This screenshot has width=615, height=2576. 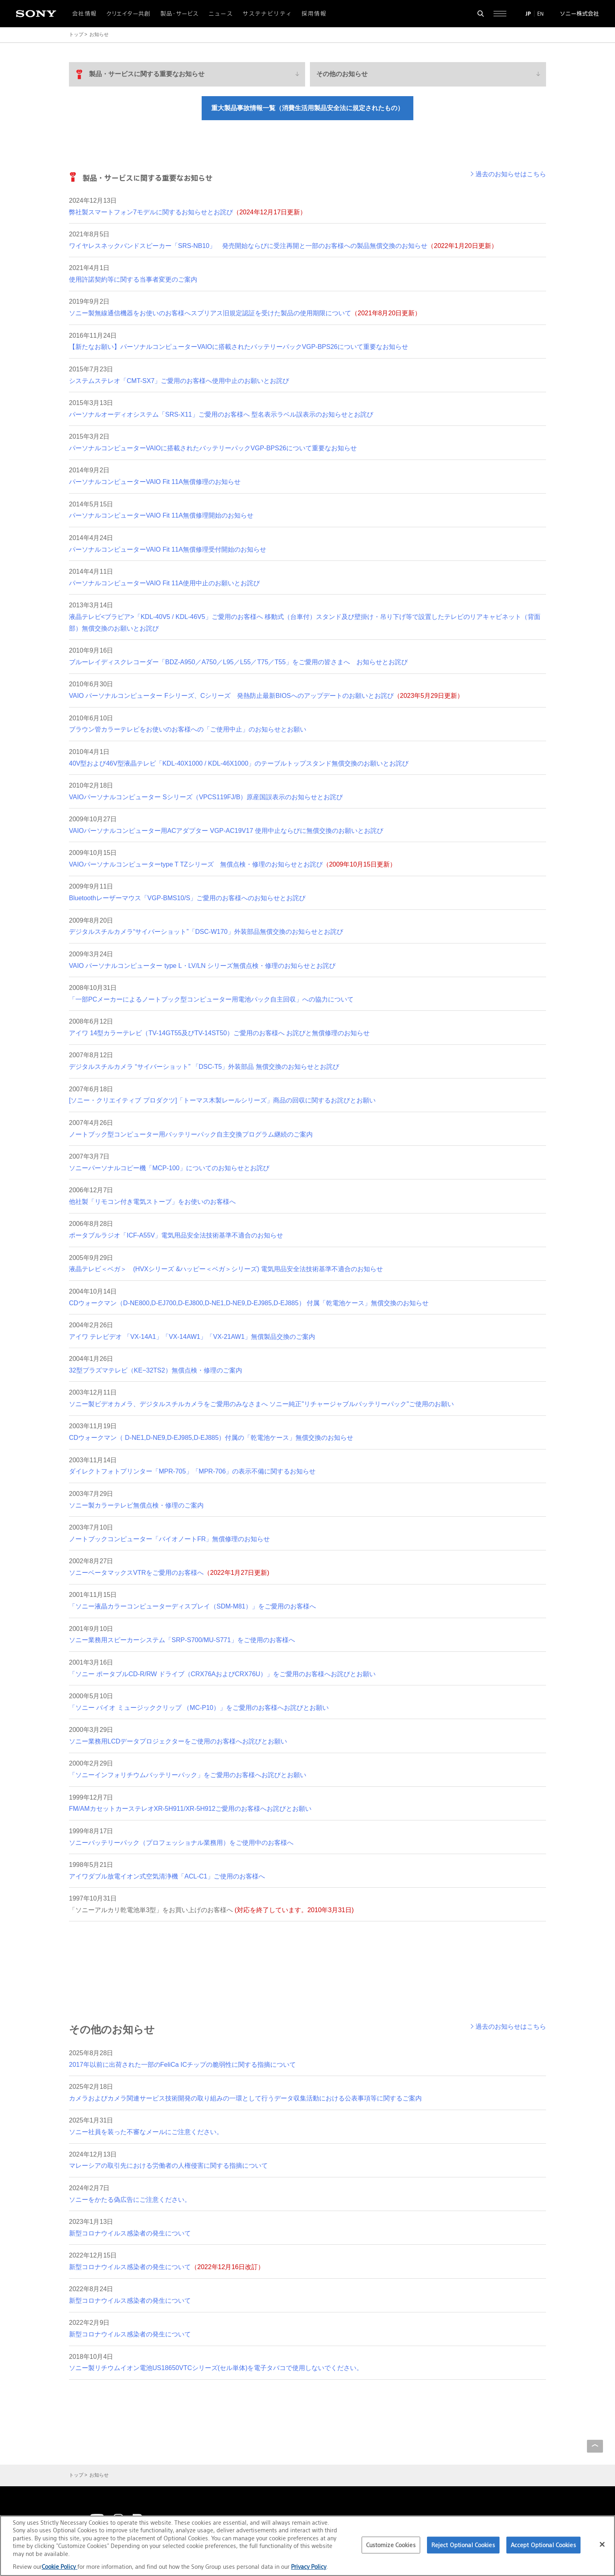 I want to click on 採用情報, so click(x=313, y=13).